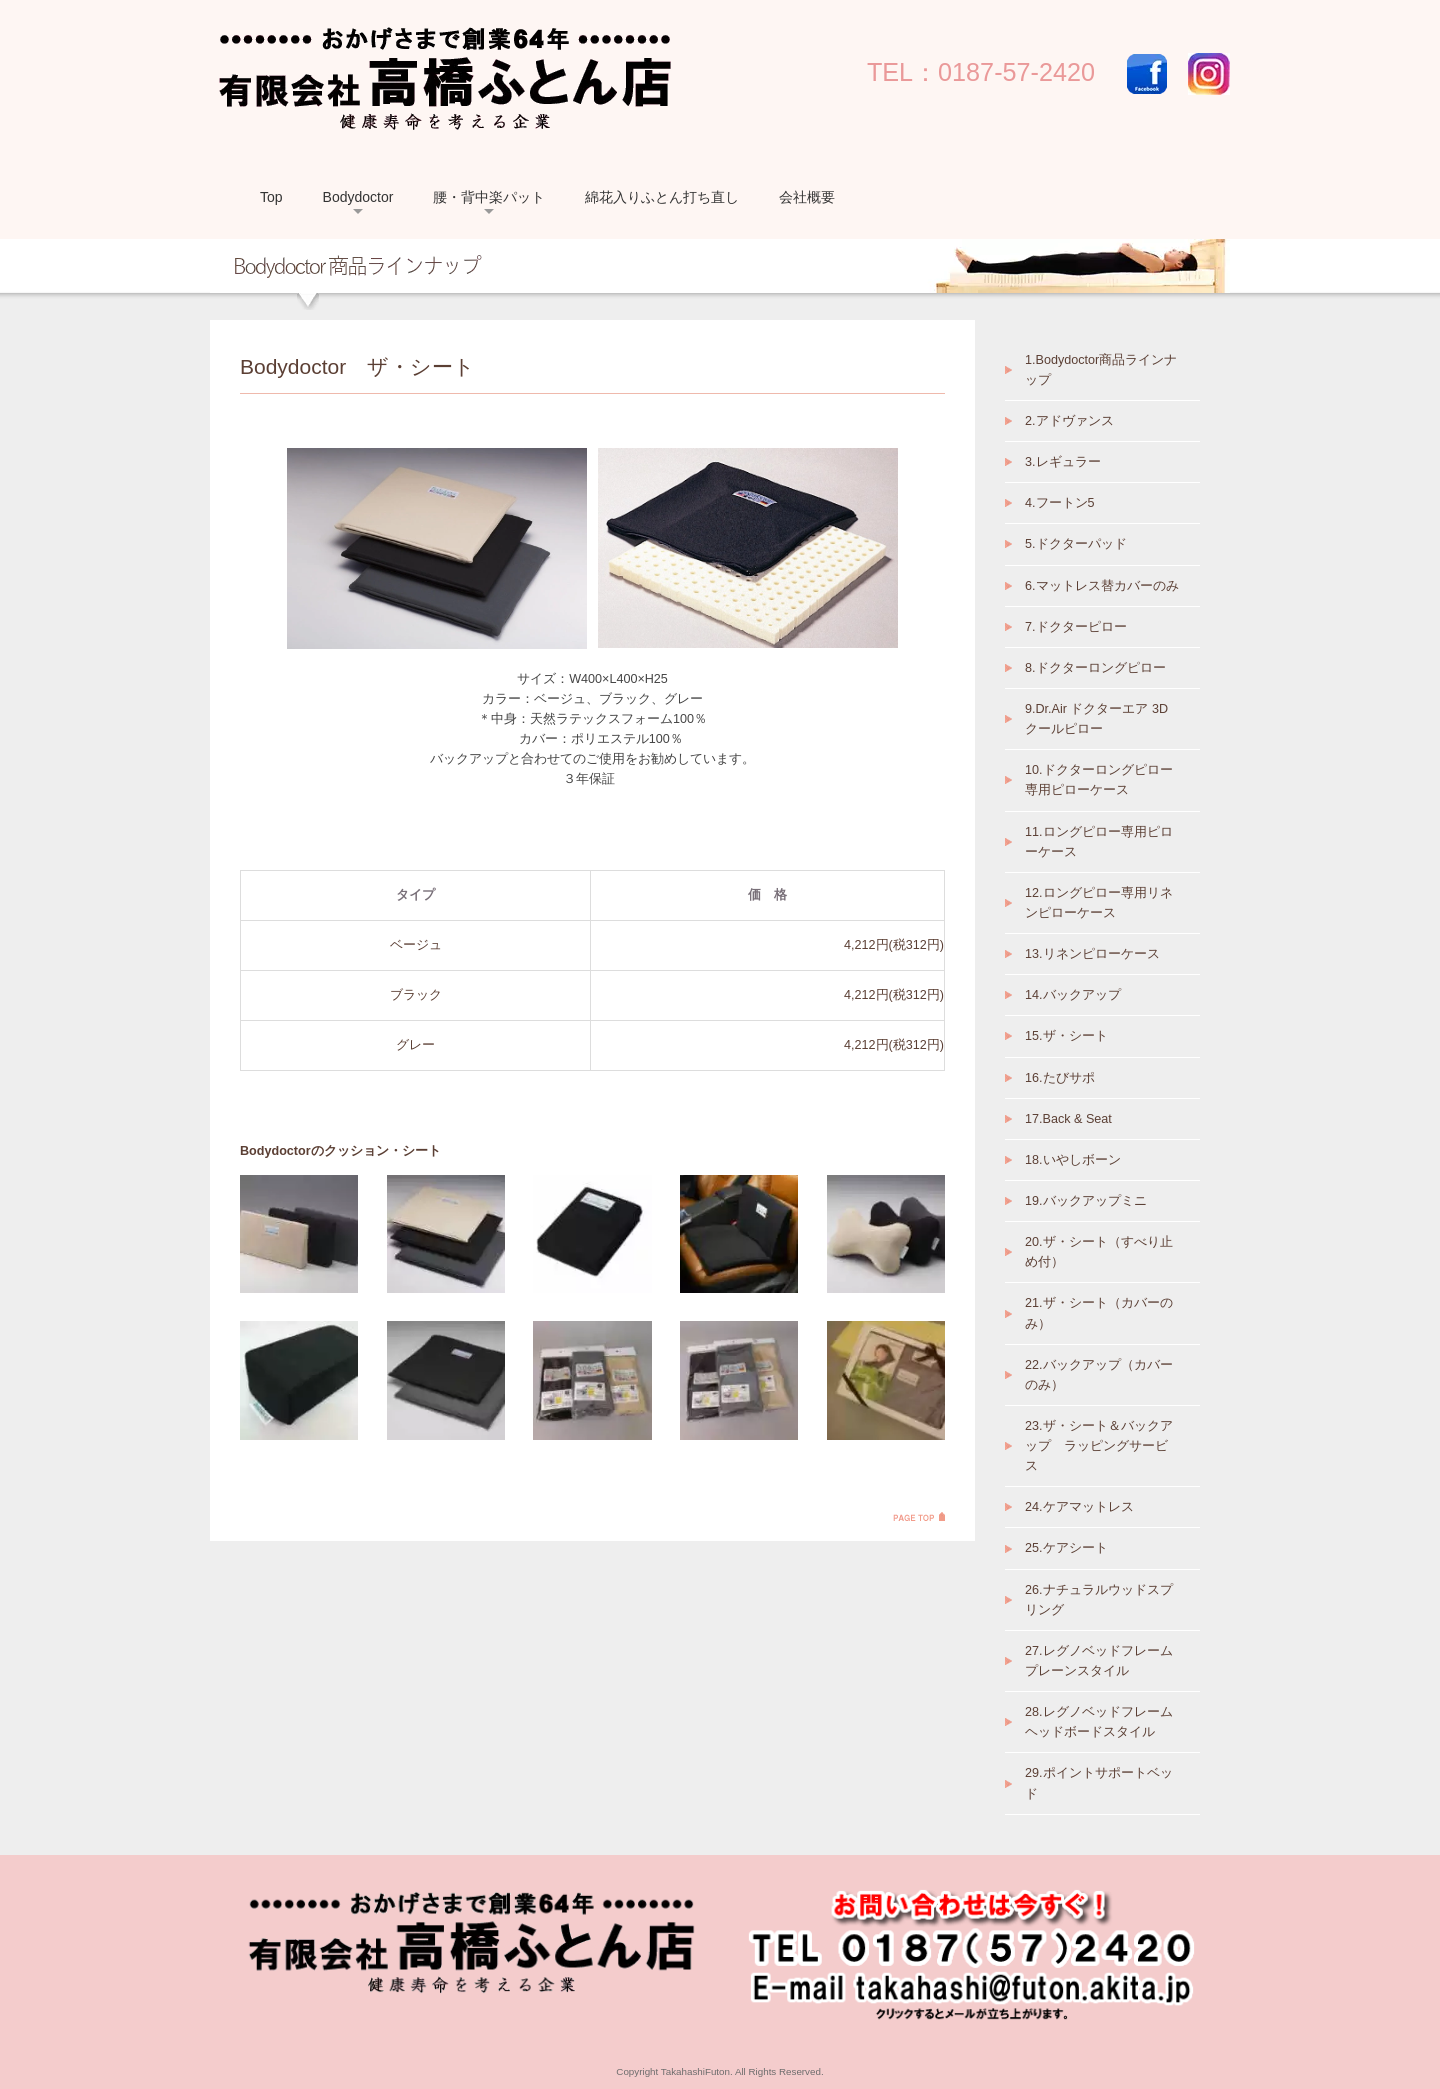  Describe the element at coordinates (1066, 1548) in the screenshot. I see `25.ケアシート` at that location.